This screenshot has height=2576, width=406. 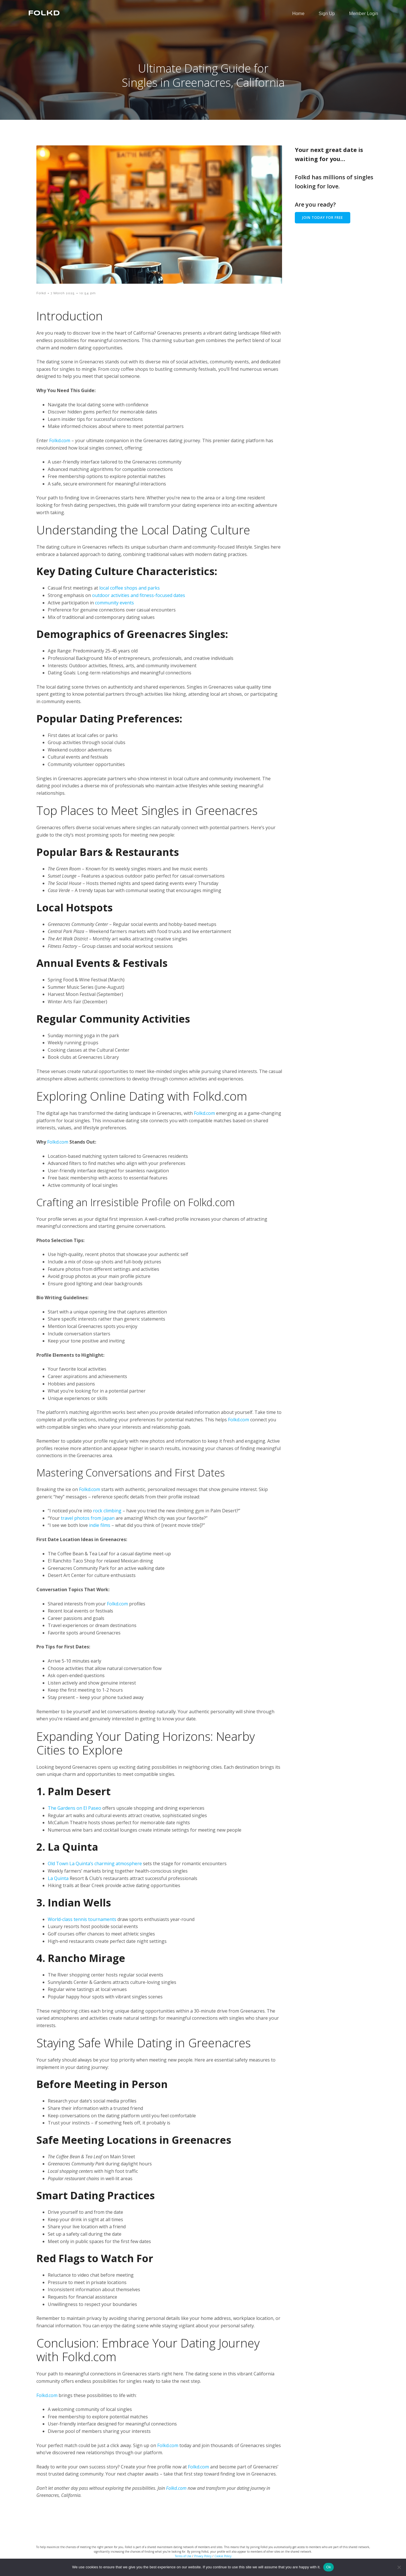 I want to click on community events, so click(x=114, y=603).